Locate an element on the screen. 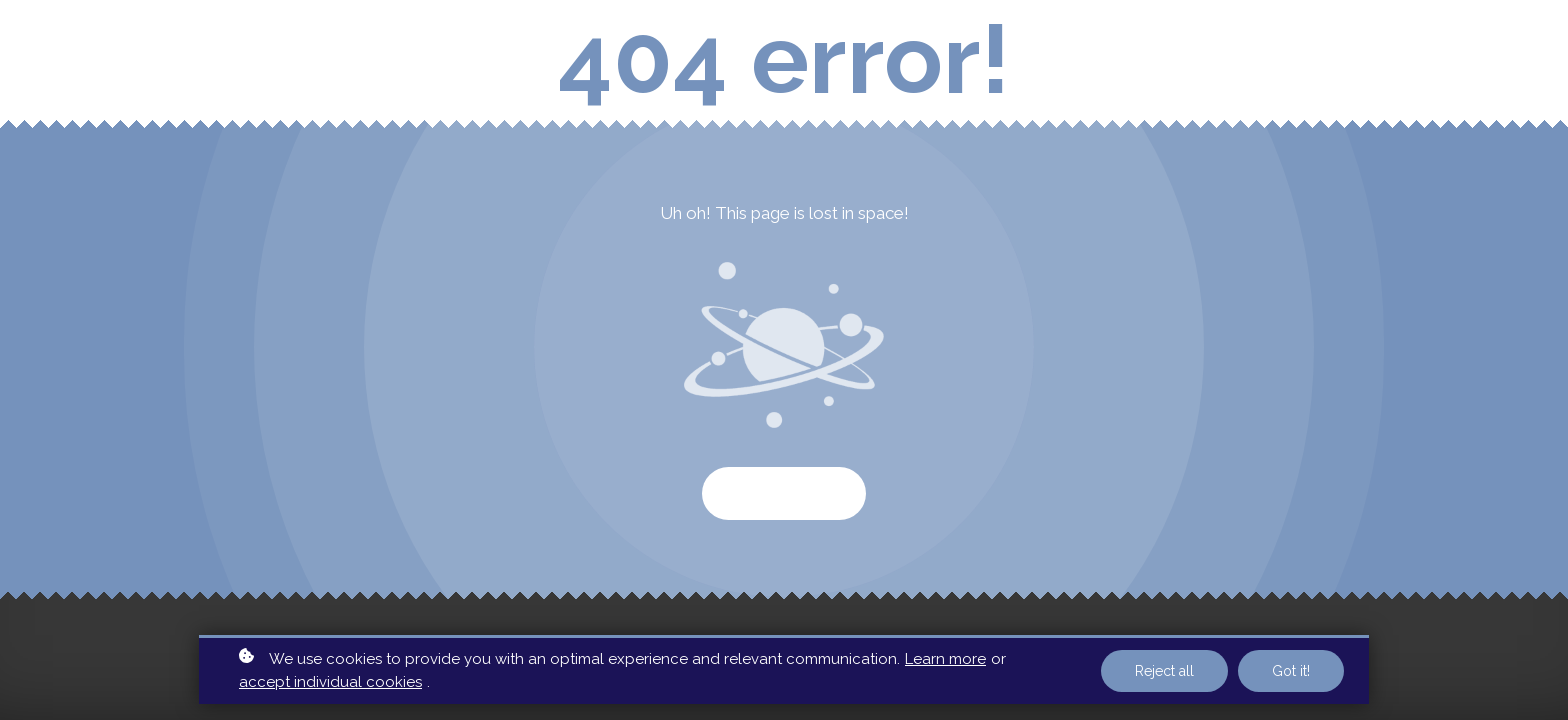 This screenshot has width=1568, height=720. Got it! is located at coordinates (1291, 671).